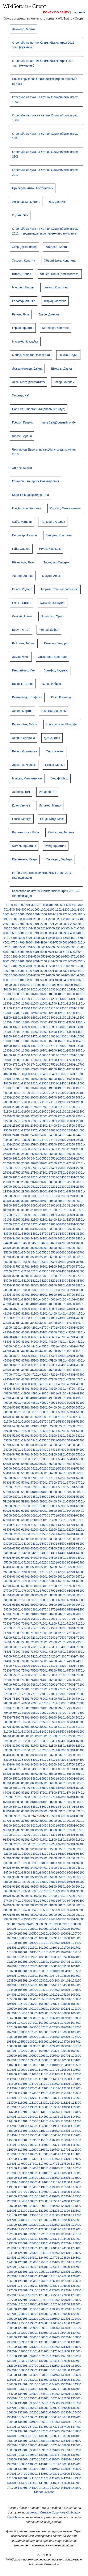  I want to click on 24601-24700, so click(39, 1139).